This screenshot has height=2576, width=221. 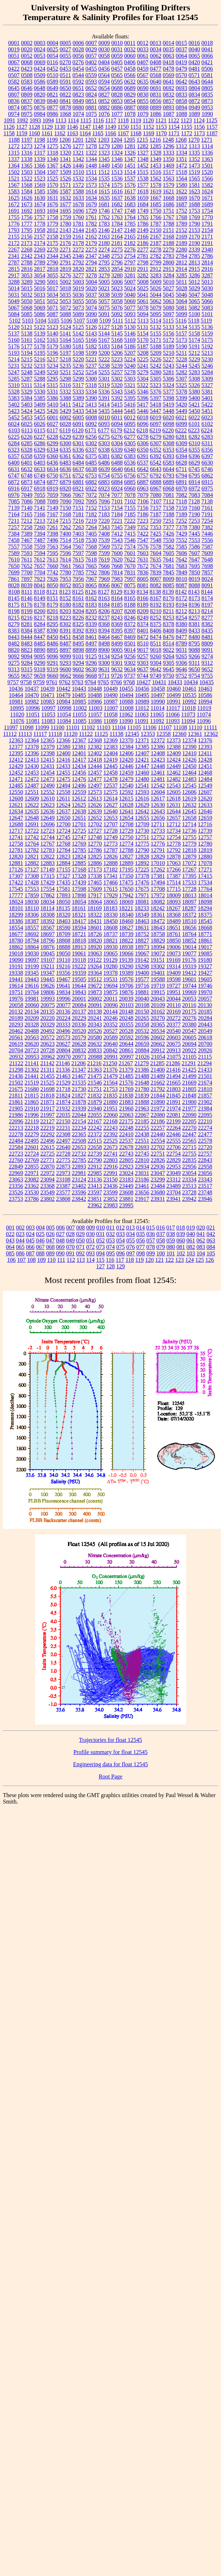 What do you see at coordinates (181, 443) in the screenshot?
I see `6309` at bounding box center [181, 443].